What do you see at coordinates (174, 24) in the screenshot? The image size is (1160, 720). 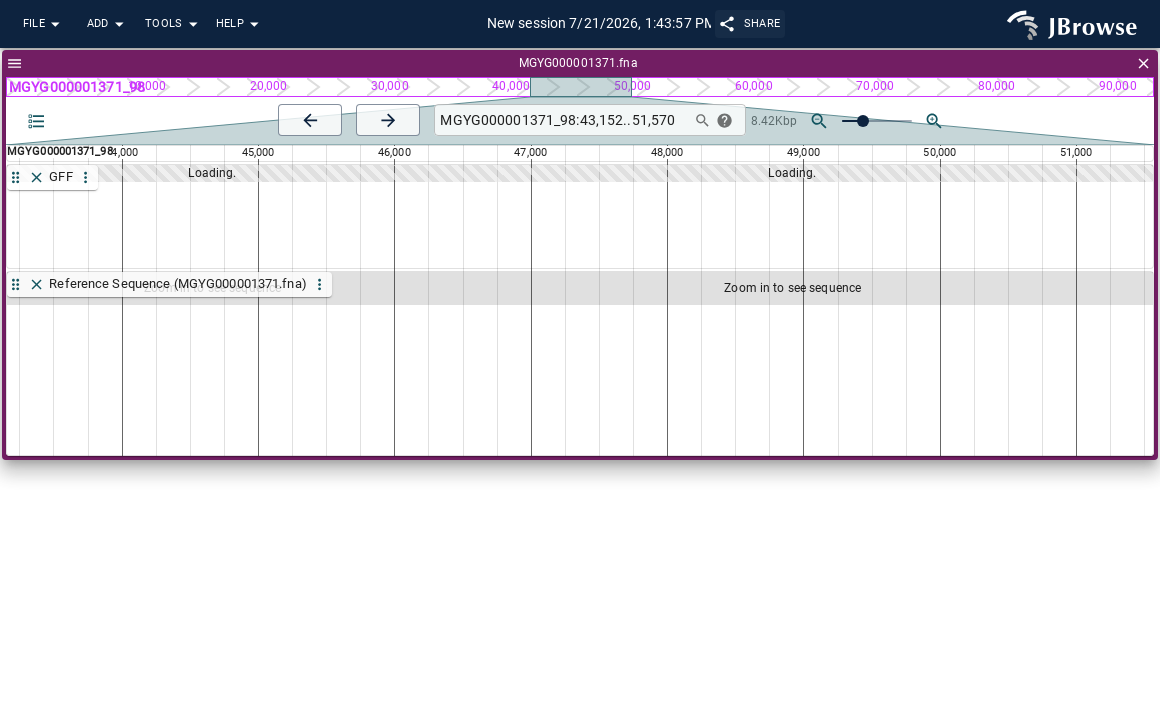 I see `Tools` at bounding box center [174, 24].